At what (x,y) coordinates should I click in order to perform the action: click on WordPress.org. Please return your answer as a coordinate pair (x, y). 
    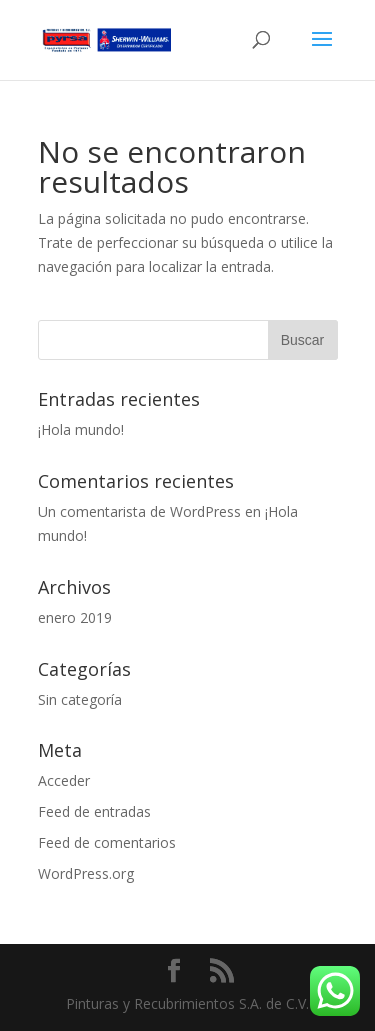
    Looking at the image, I should click on (86, 873).